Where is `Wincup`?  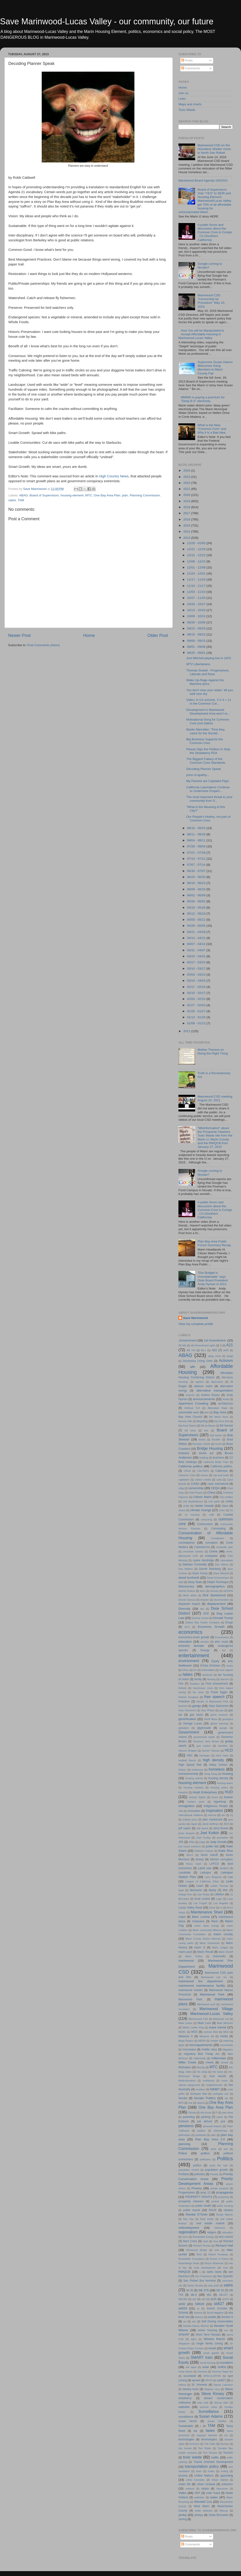
Wincup is located at coordinates (223, 2510).